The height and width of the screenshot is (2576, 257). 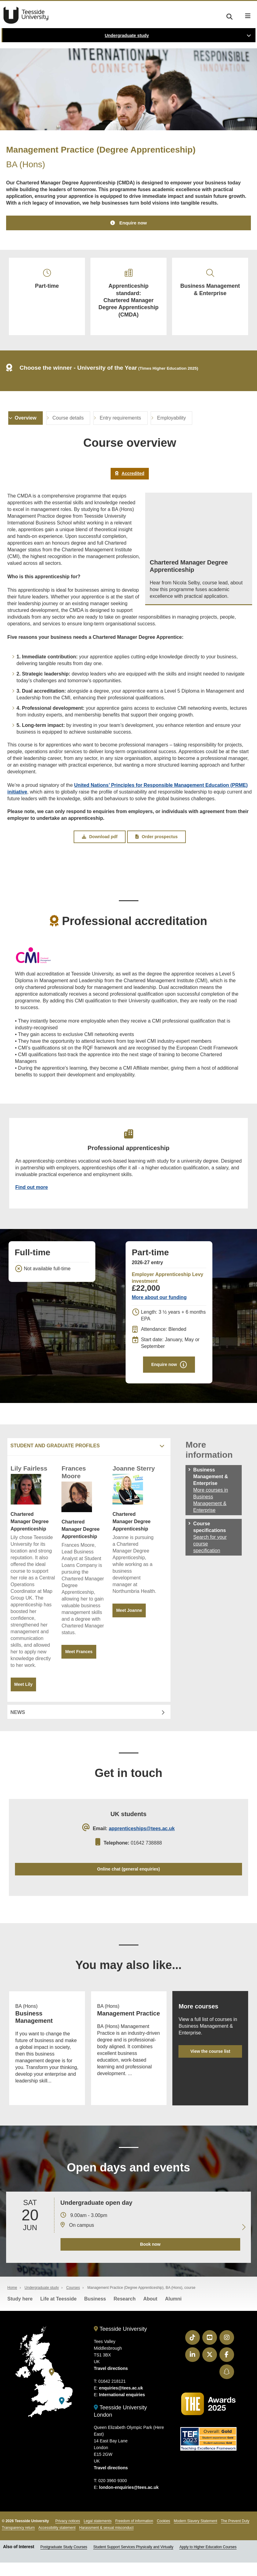 What do you see at coordinates (106, 2541) in the screenshot?
I see `Harassment & sexual misconduct` at bounding box center [106, 2541].